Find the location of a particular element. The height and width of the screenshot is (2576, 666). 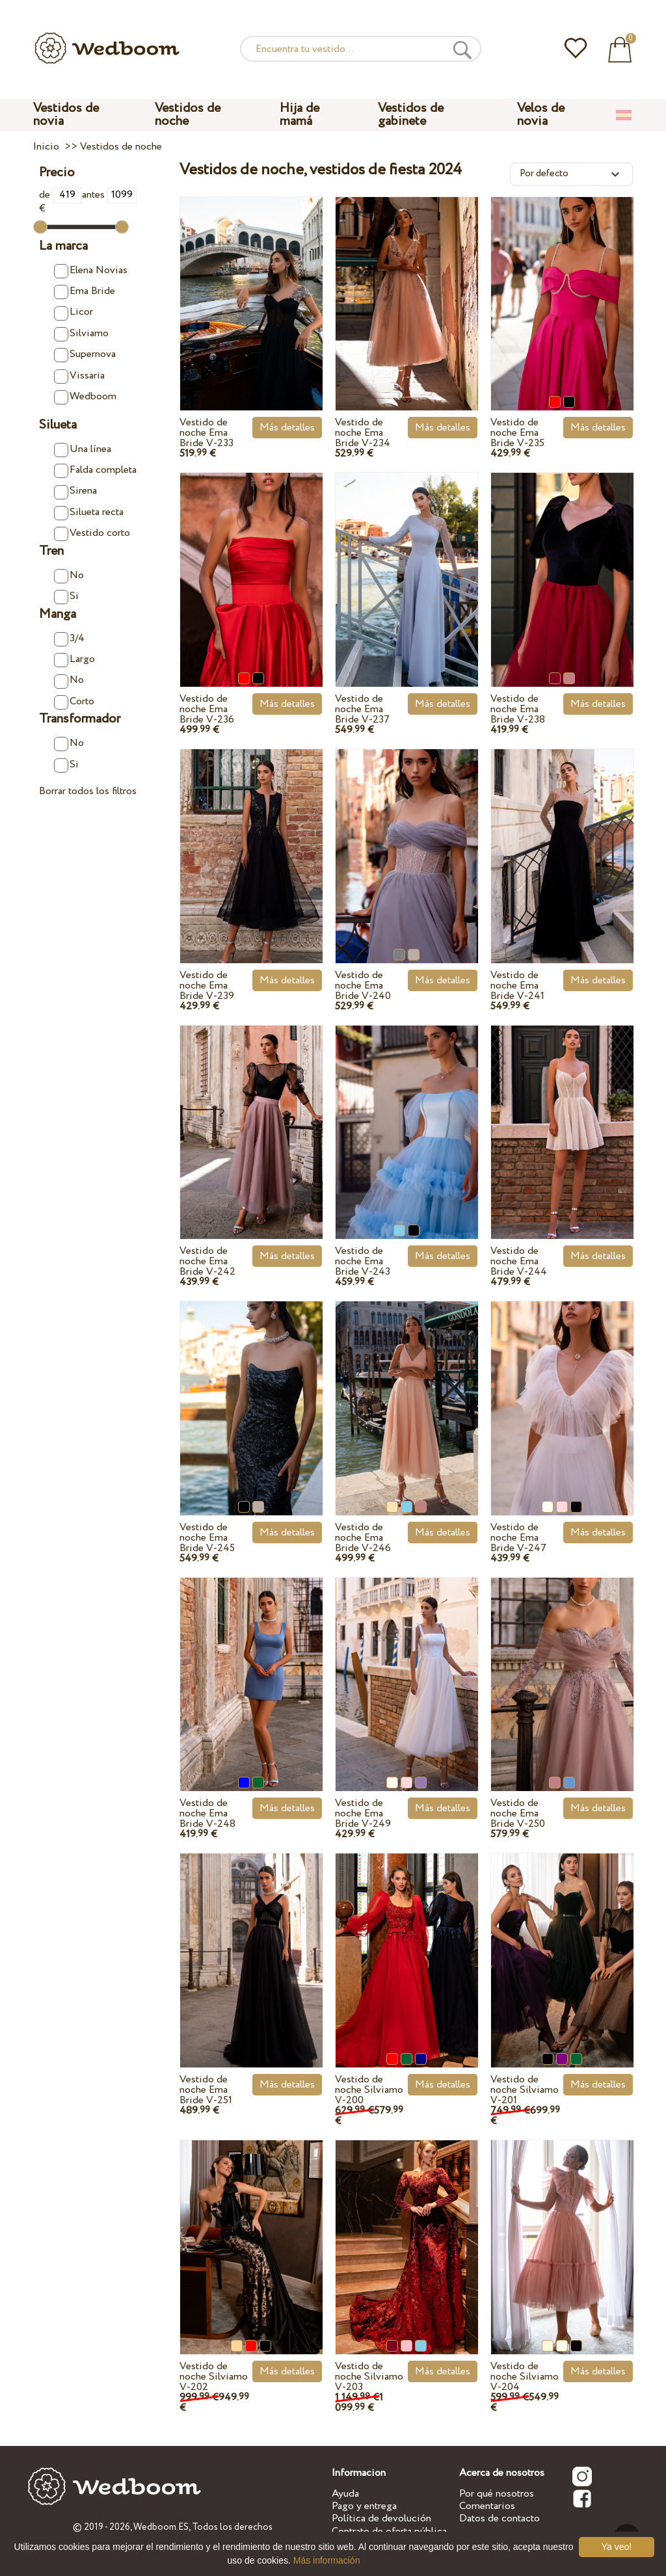

Licor is located at coordinates (73, 312).